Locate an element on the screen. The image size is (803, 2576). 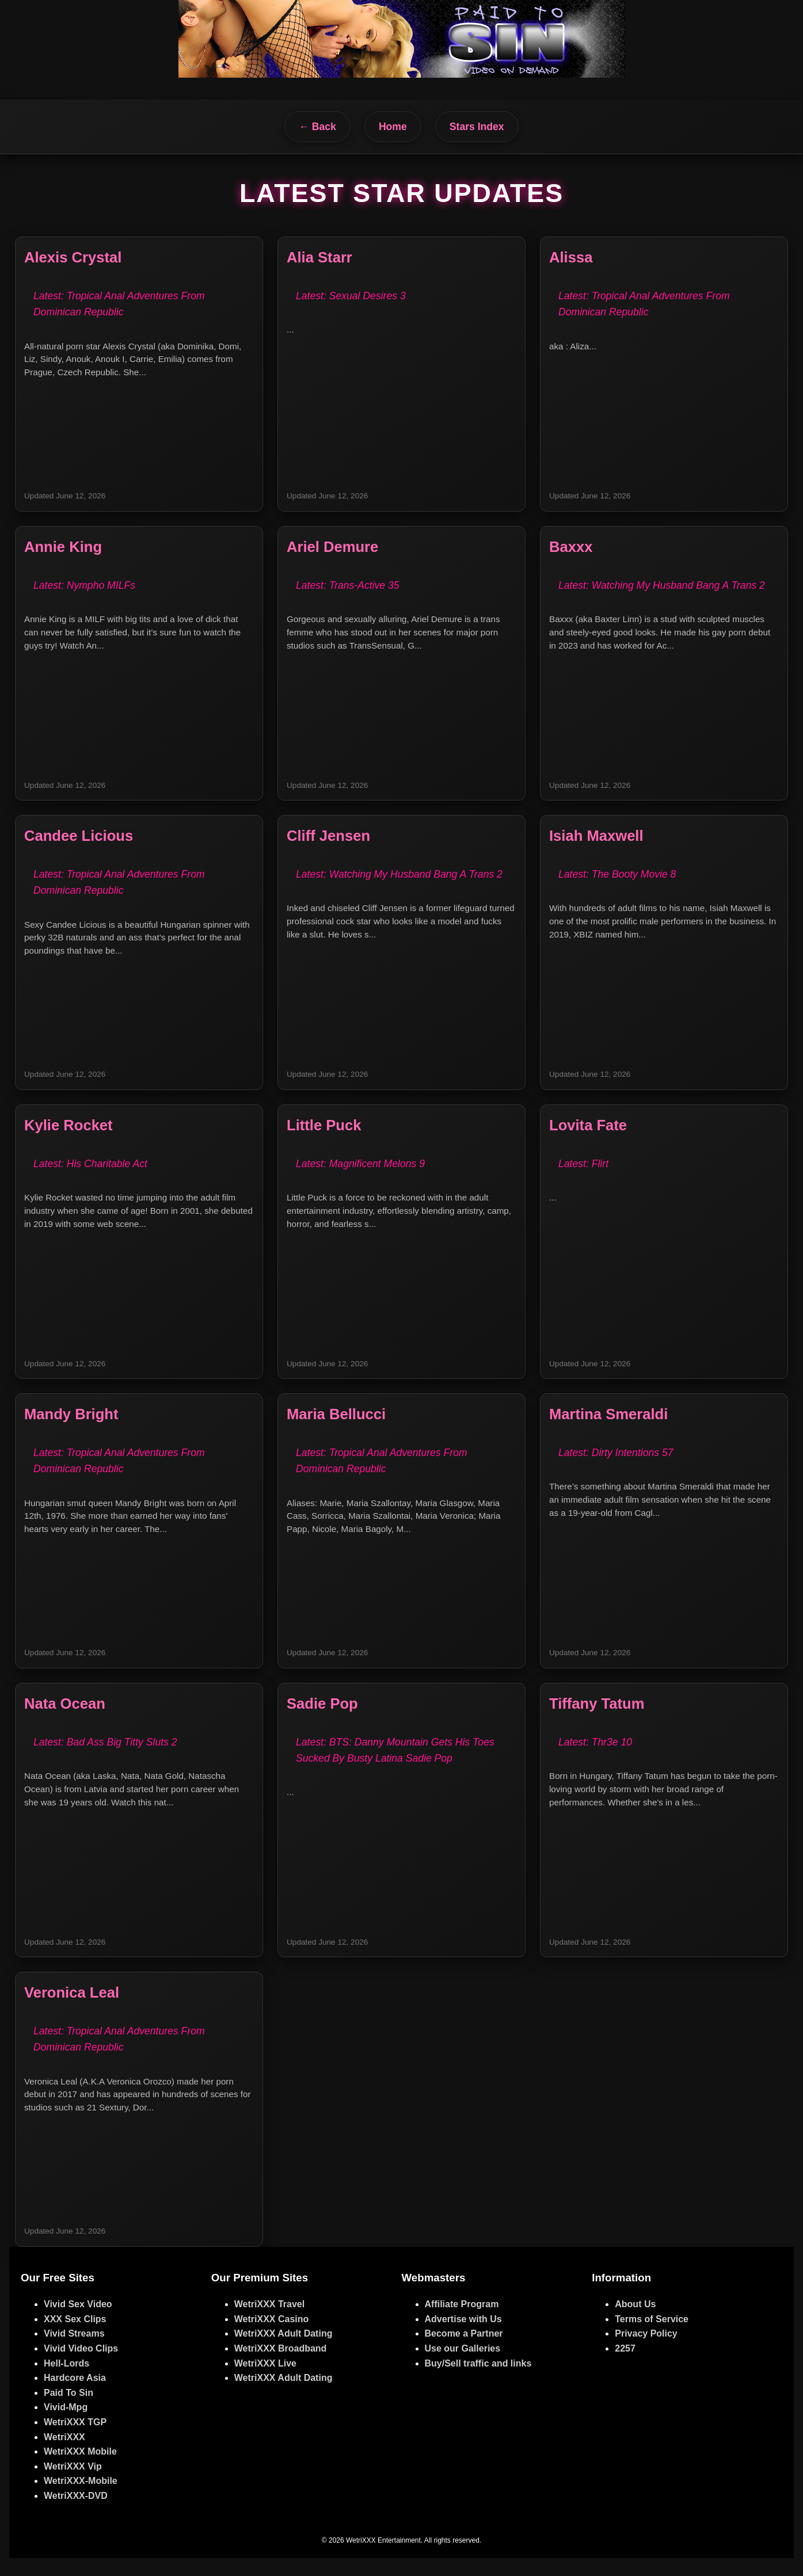
Hell-Lords is located at coordinates (66, 2381).